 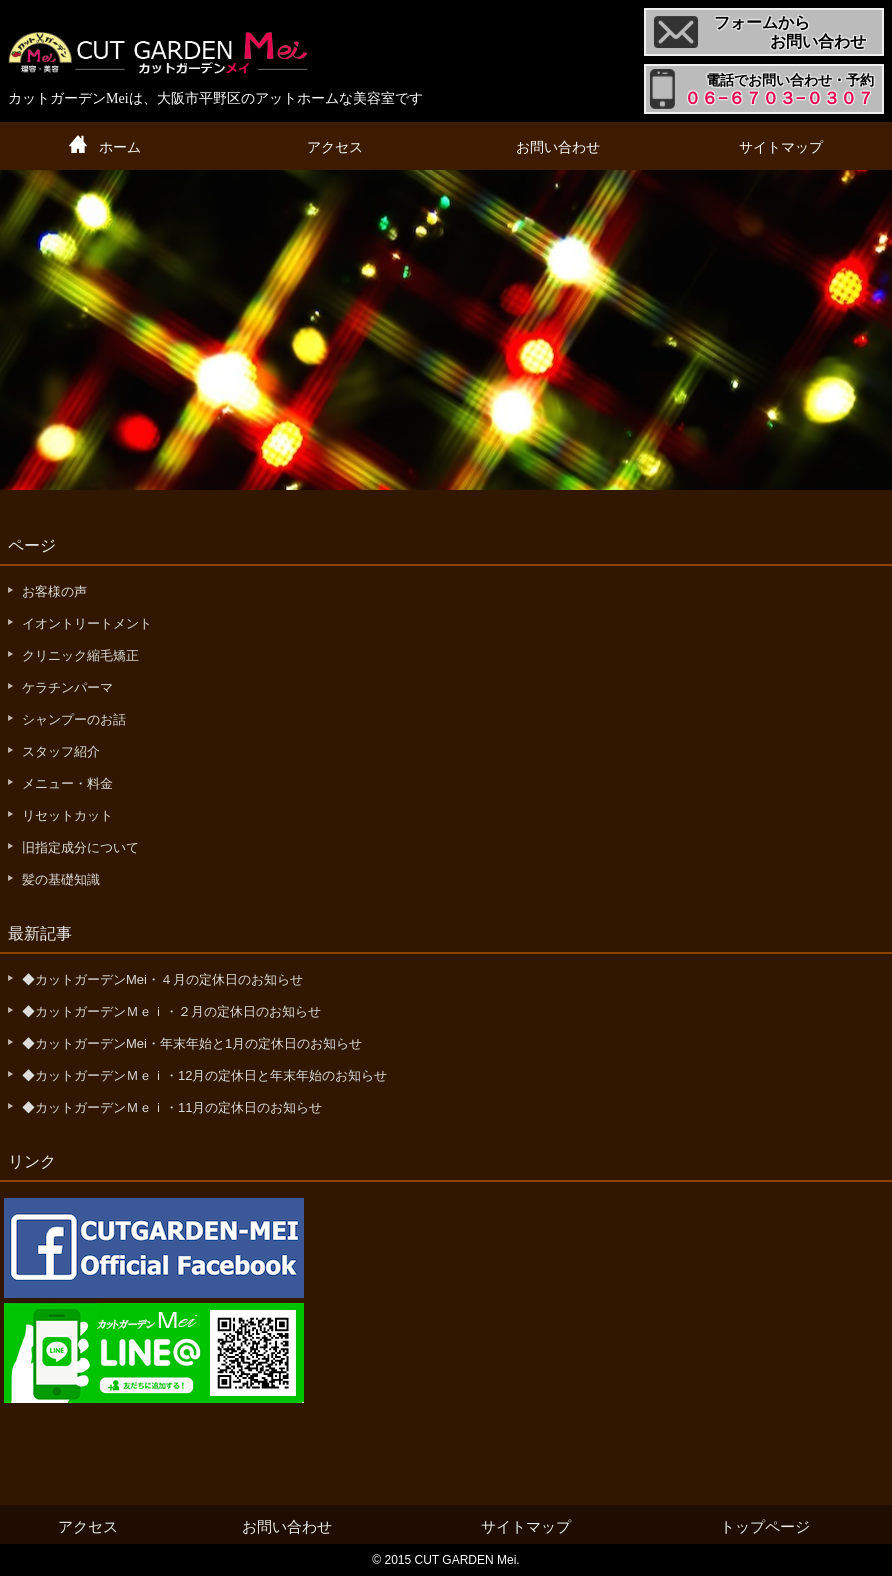 I want to click on 髪の基礎知識, so click(x=61, y=879).